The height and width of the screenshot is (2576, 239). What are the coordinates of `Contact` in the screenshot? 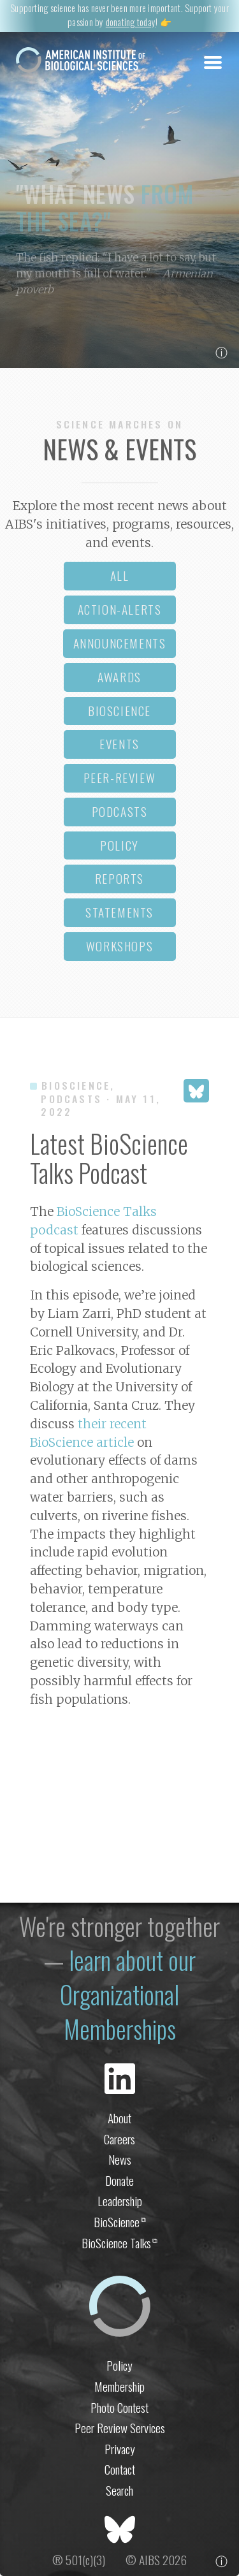 It's located at (120, 2469).